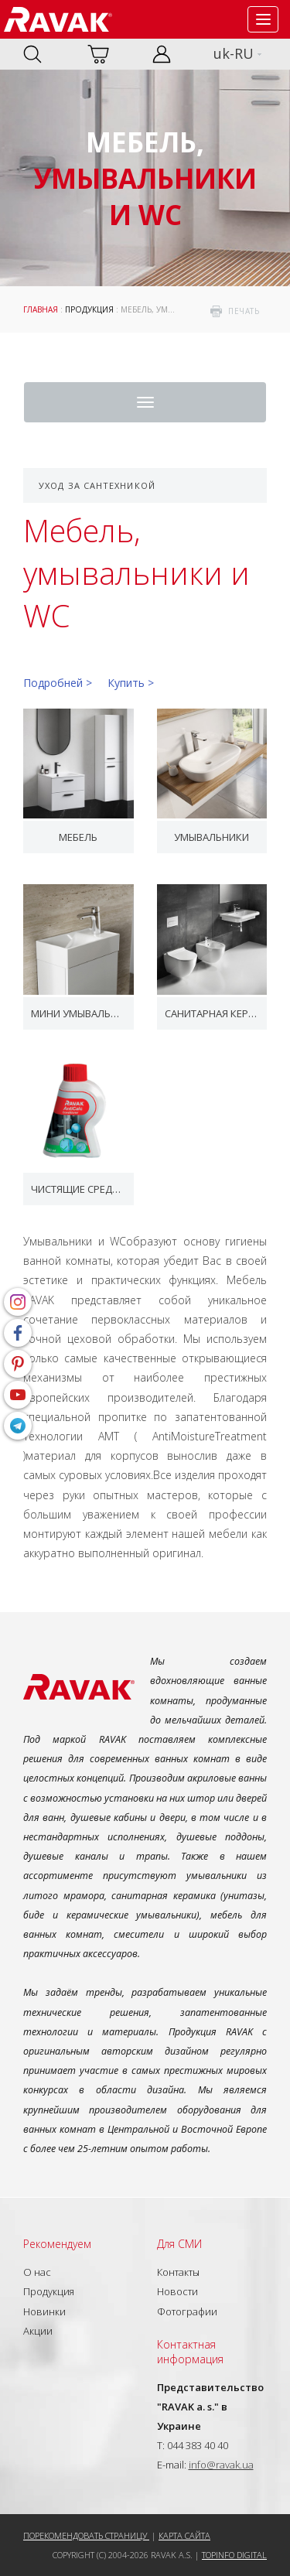  I want to click on О нас, so click(37, 2272).